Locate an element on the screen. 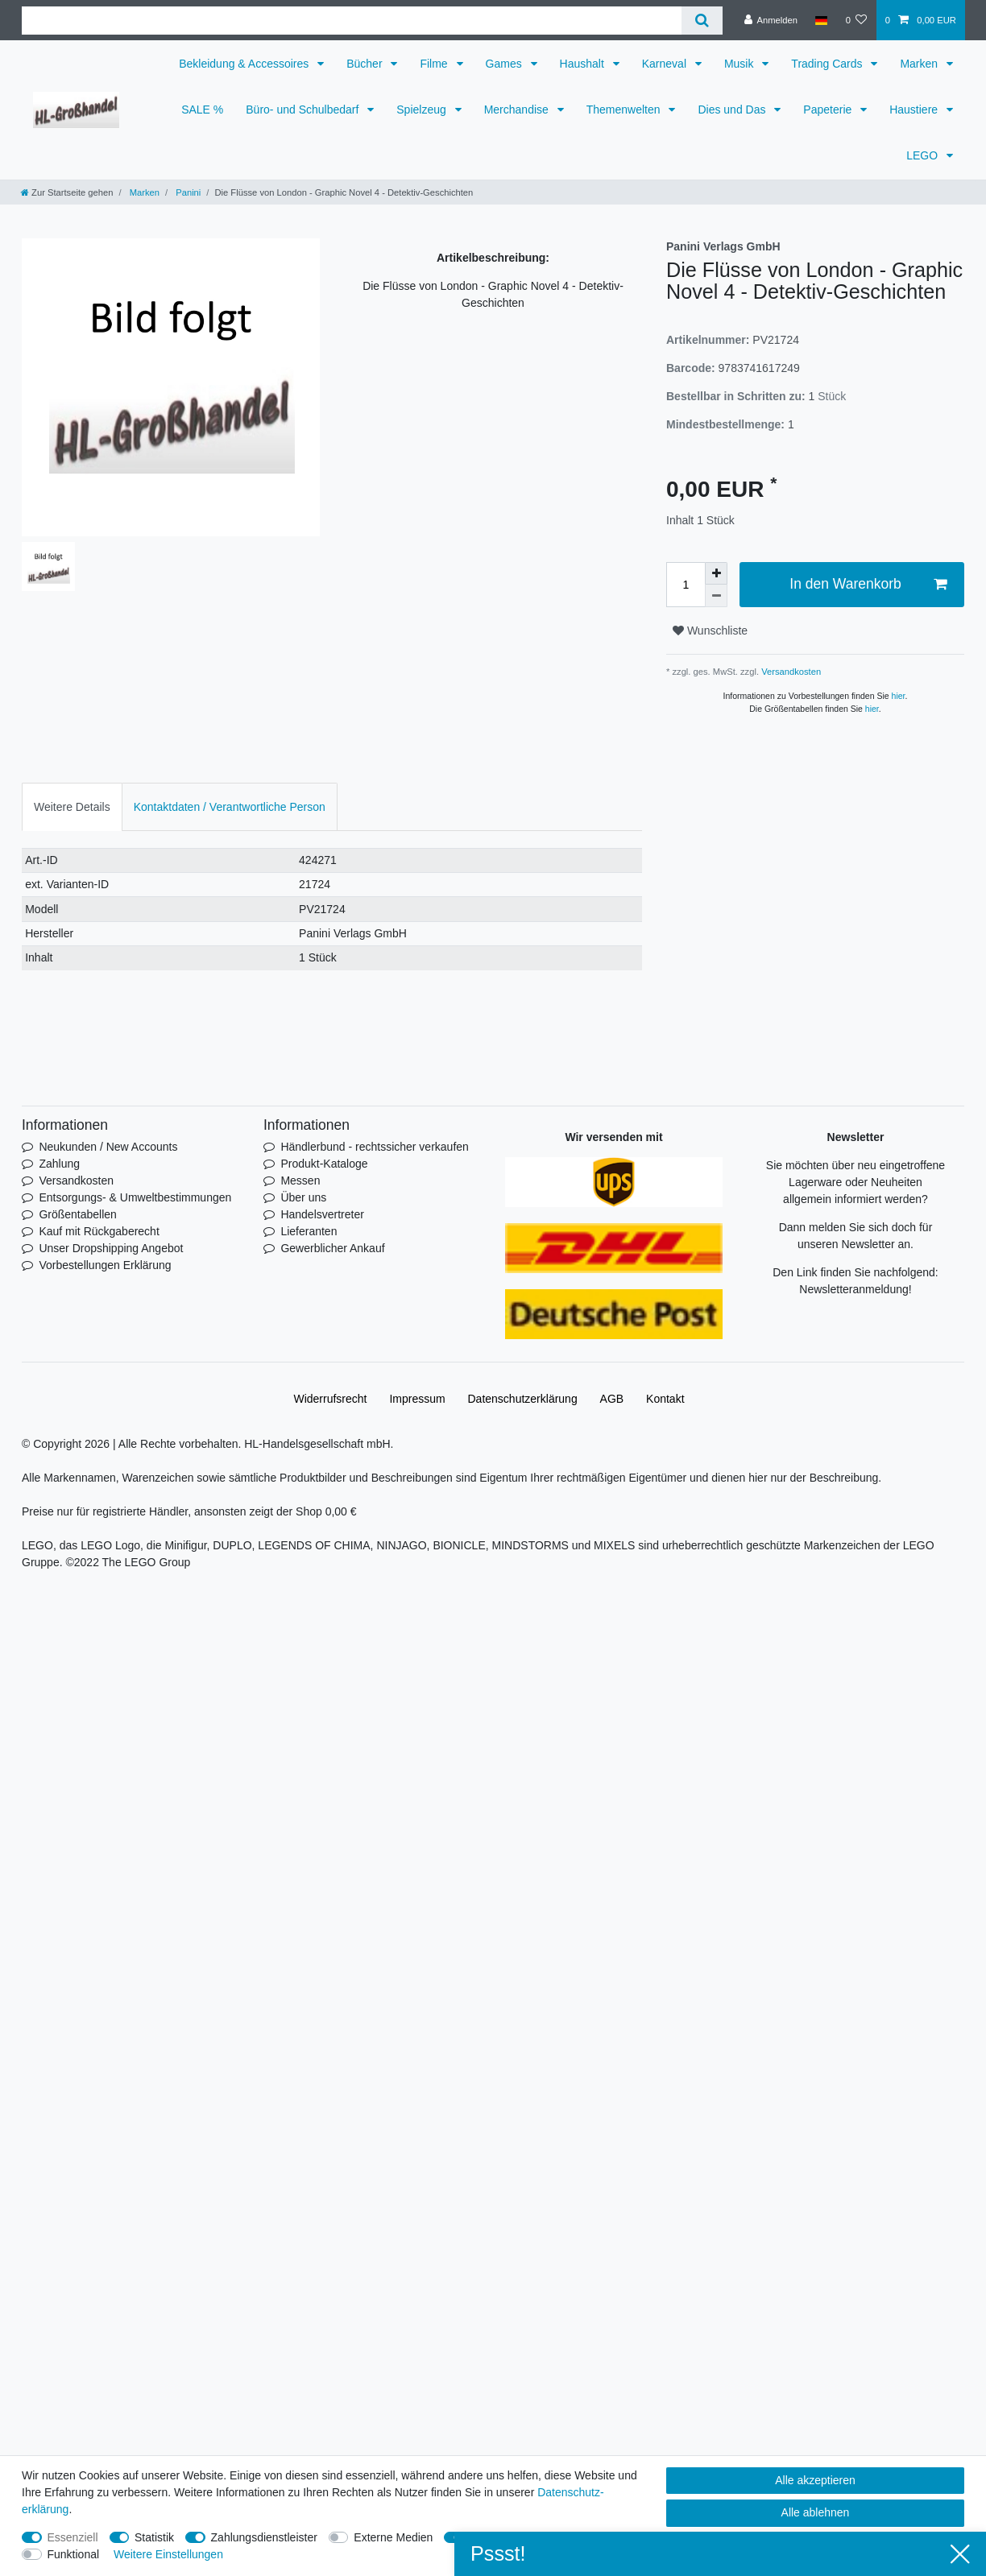  Spielzeug is located at coordinates (422, 109).